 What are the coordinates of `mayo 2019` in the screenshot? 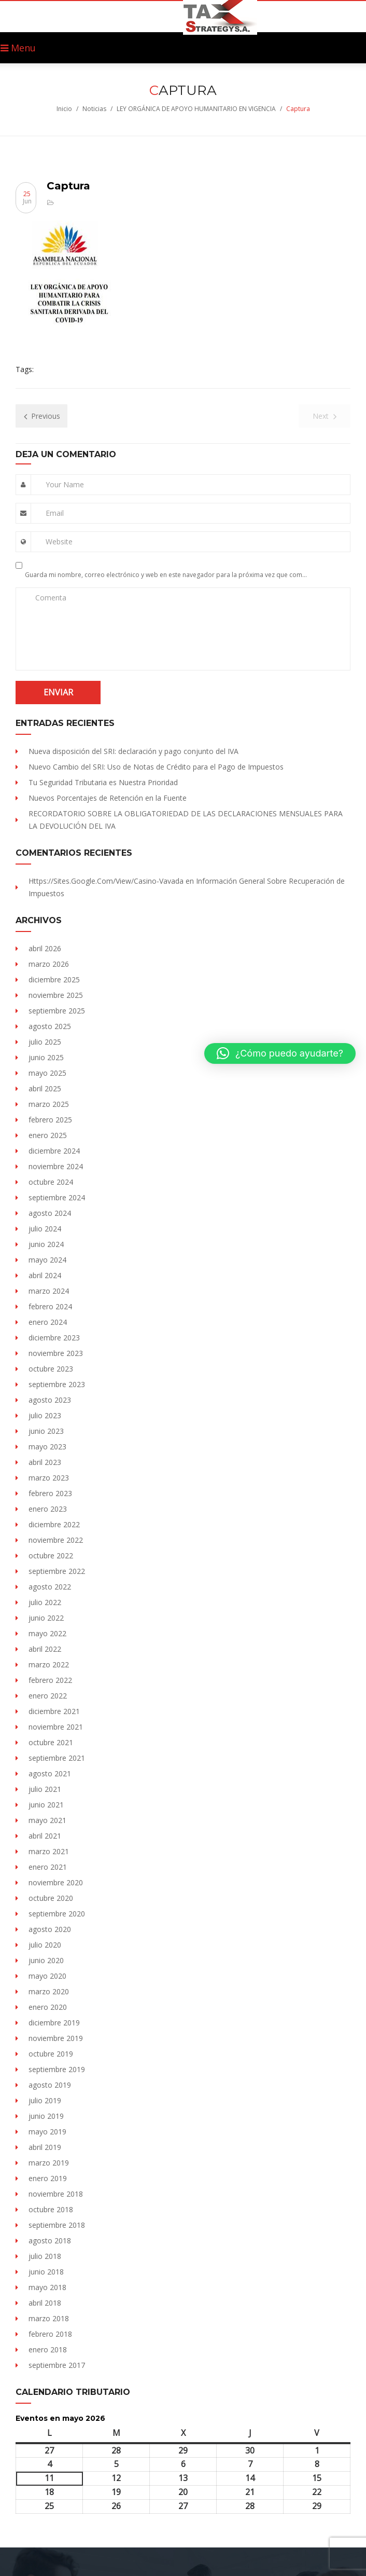 It's located at (47, 2131).